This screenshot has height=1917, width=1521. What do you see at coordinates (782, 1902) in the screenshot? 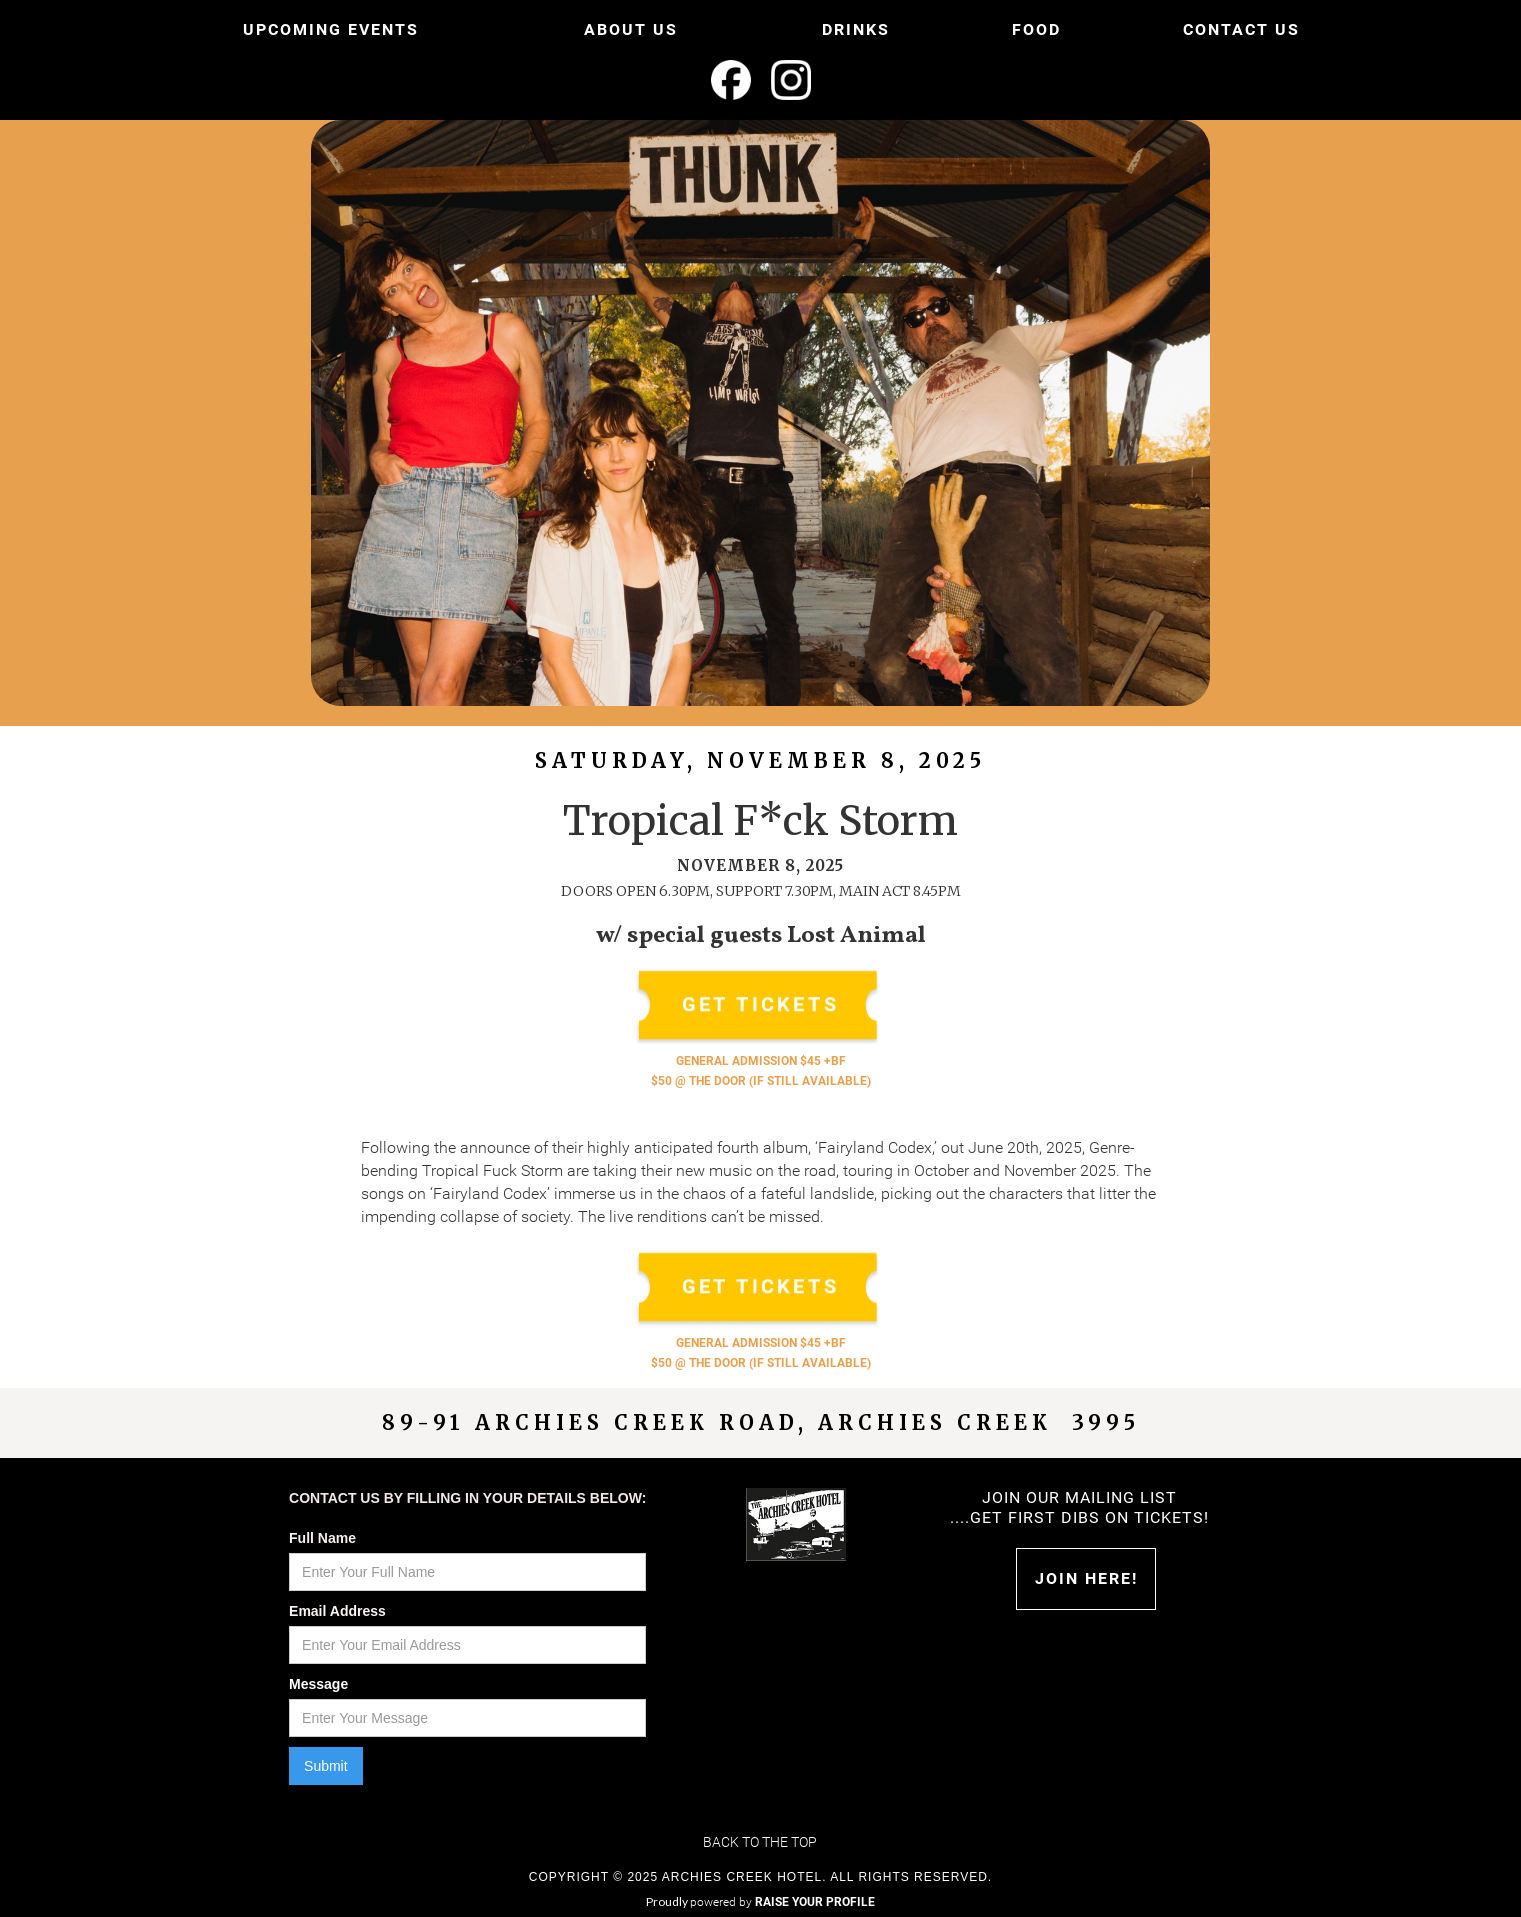
I see `powered by` at bounding box center [782, 1902].